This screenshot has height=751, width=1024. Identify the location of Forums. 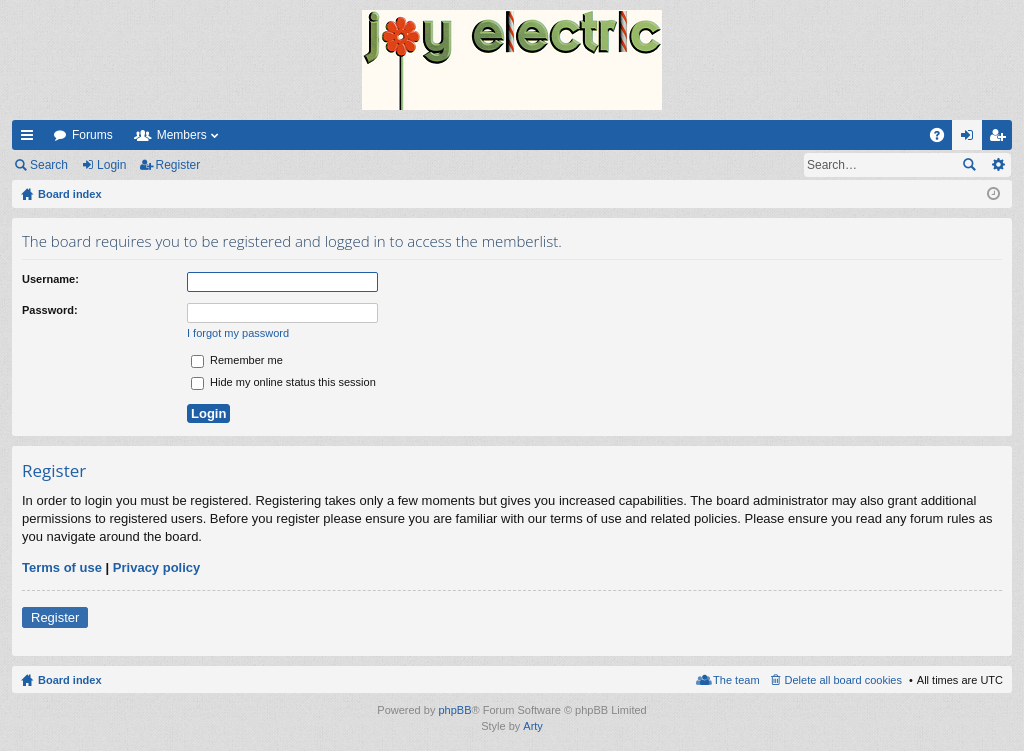
(92, 135).